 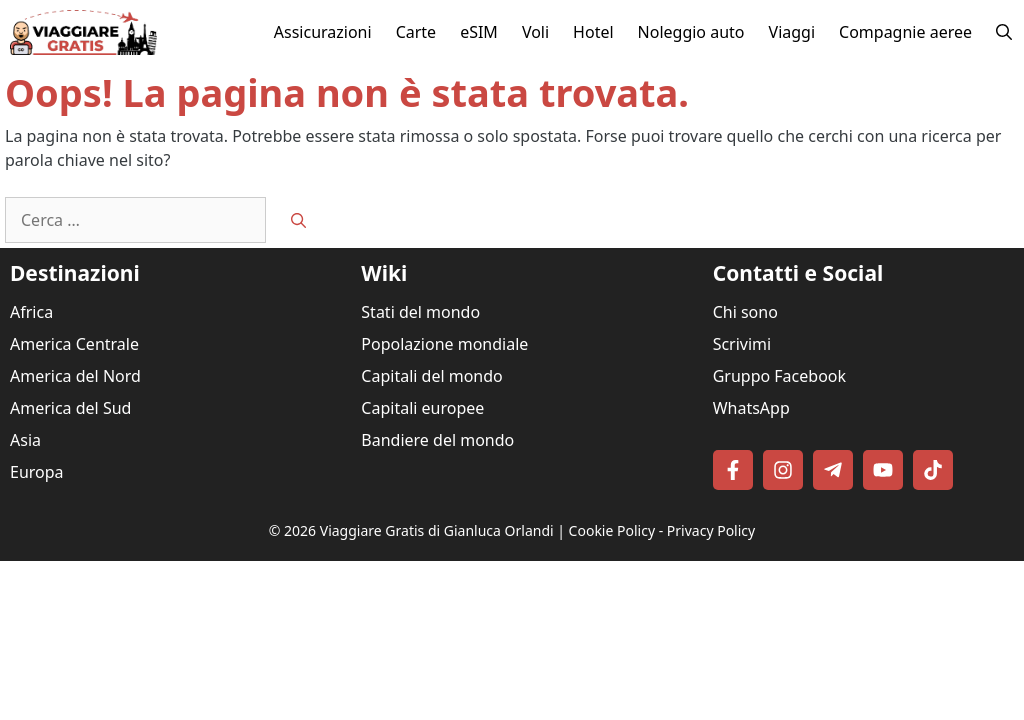 I want to click on Hotel, so click(x=593, y=32).